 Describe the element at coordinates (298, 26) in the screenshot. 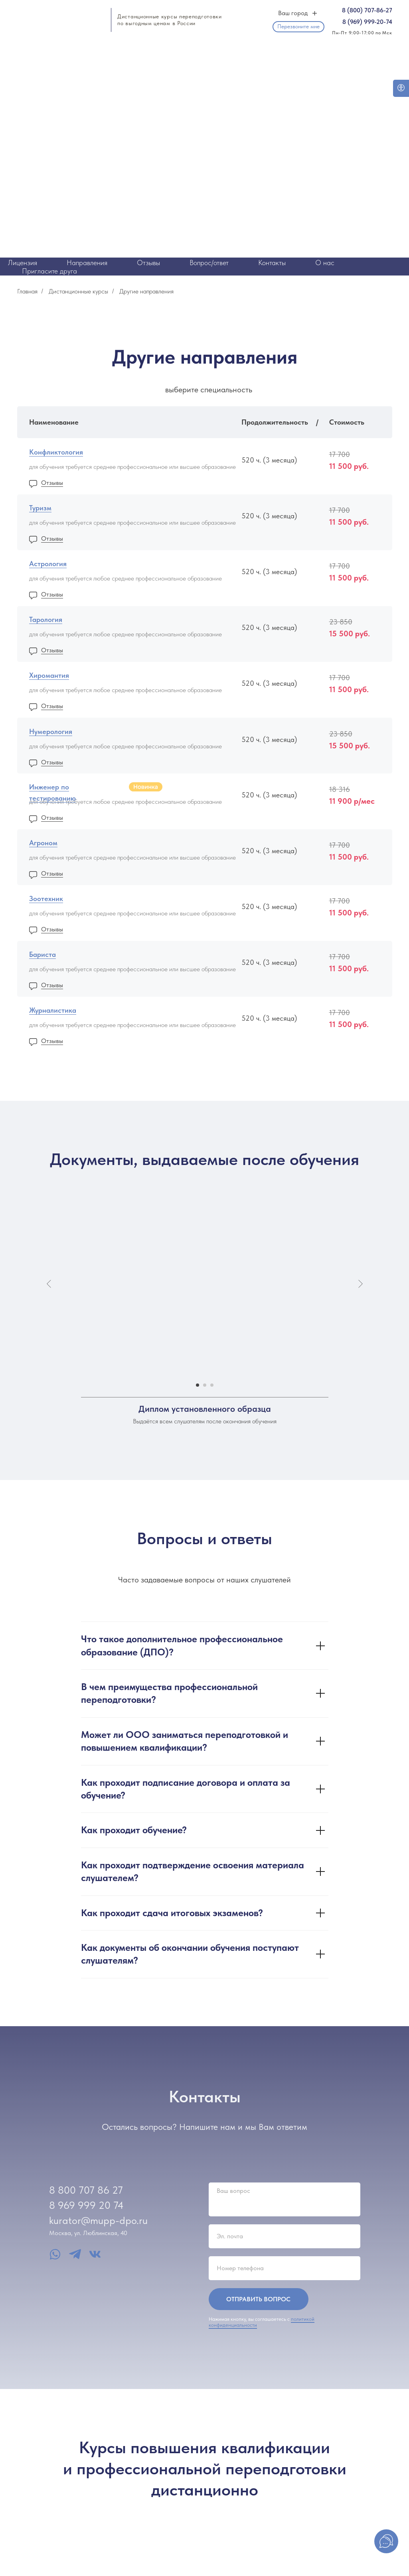

I see `[button]` at that location.